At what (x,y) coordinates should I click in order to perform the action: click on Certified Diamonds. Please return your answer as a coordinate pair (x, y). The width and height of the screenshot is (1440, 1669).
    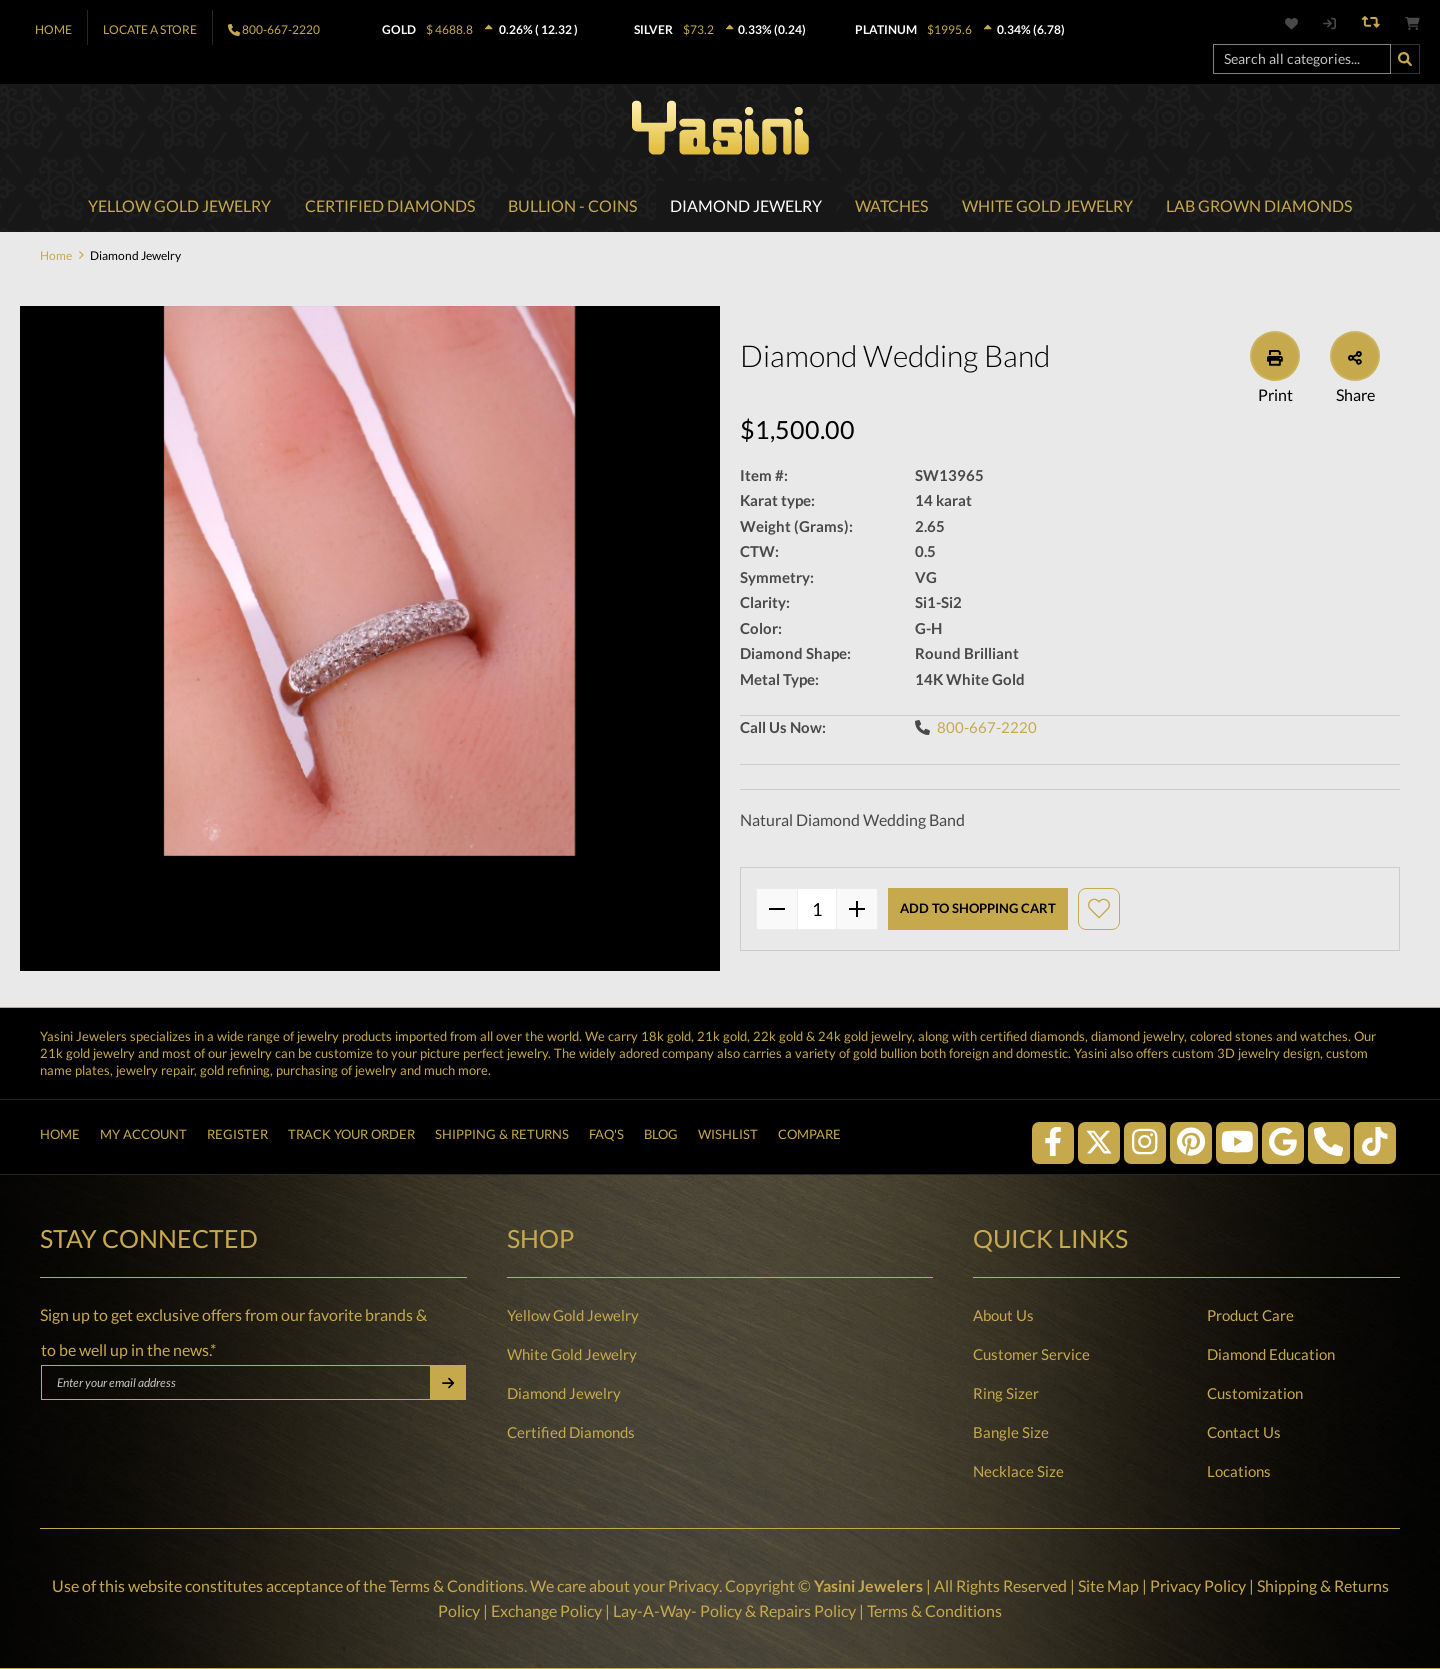
    Looking at the image, I should click on (571, 1433).